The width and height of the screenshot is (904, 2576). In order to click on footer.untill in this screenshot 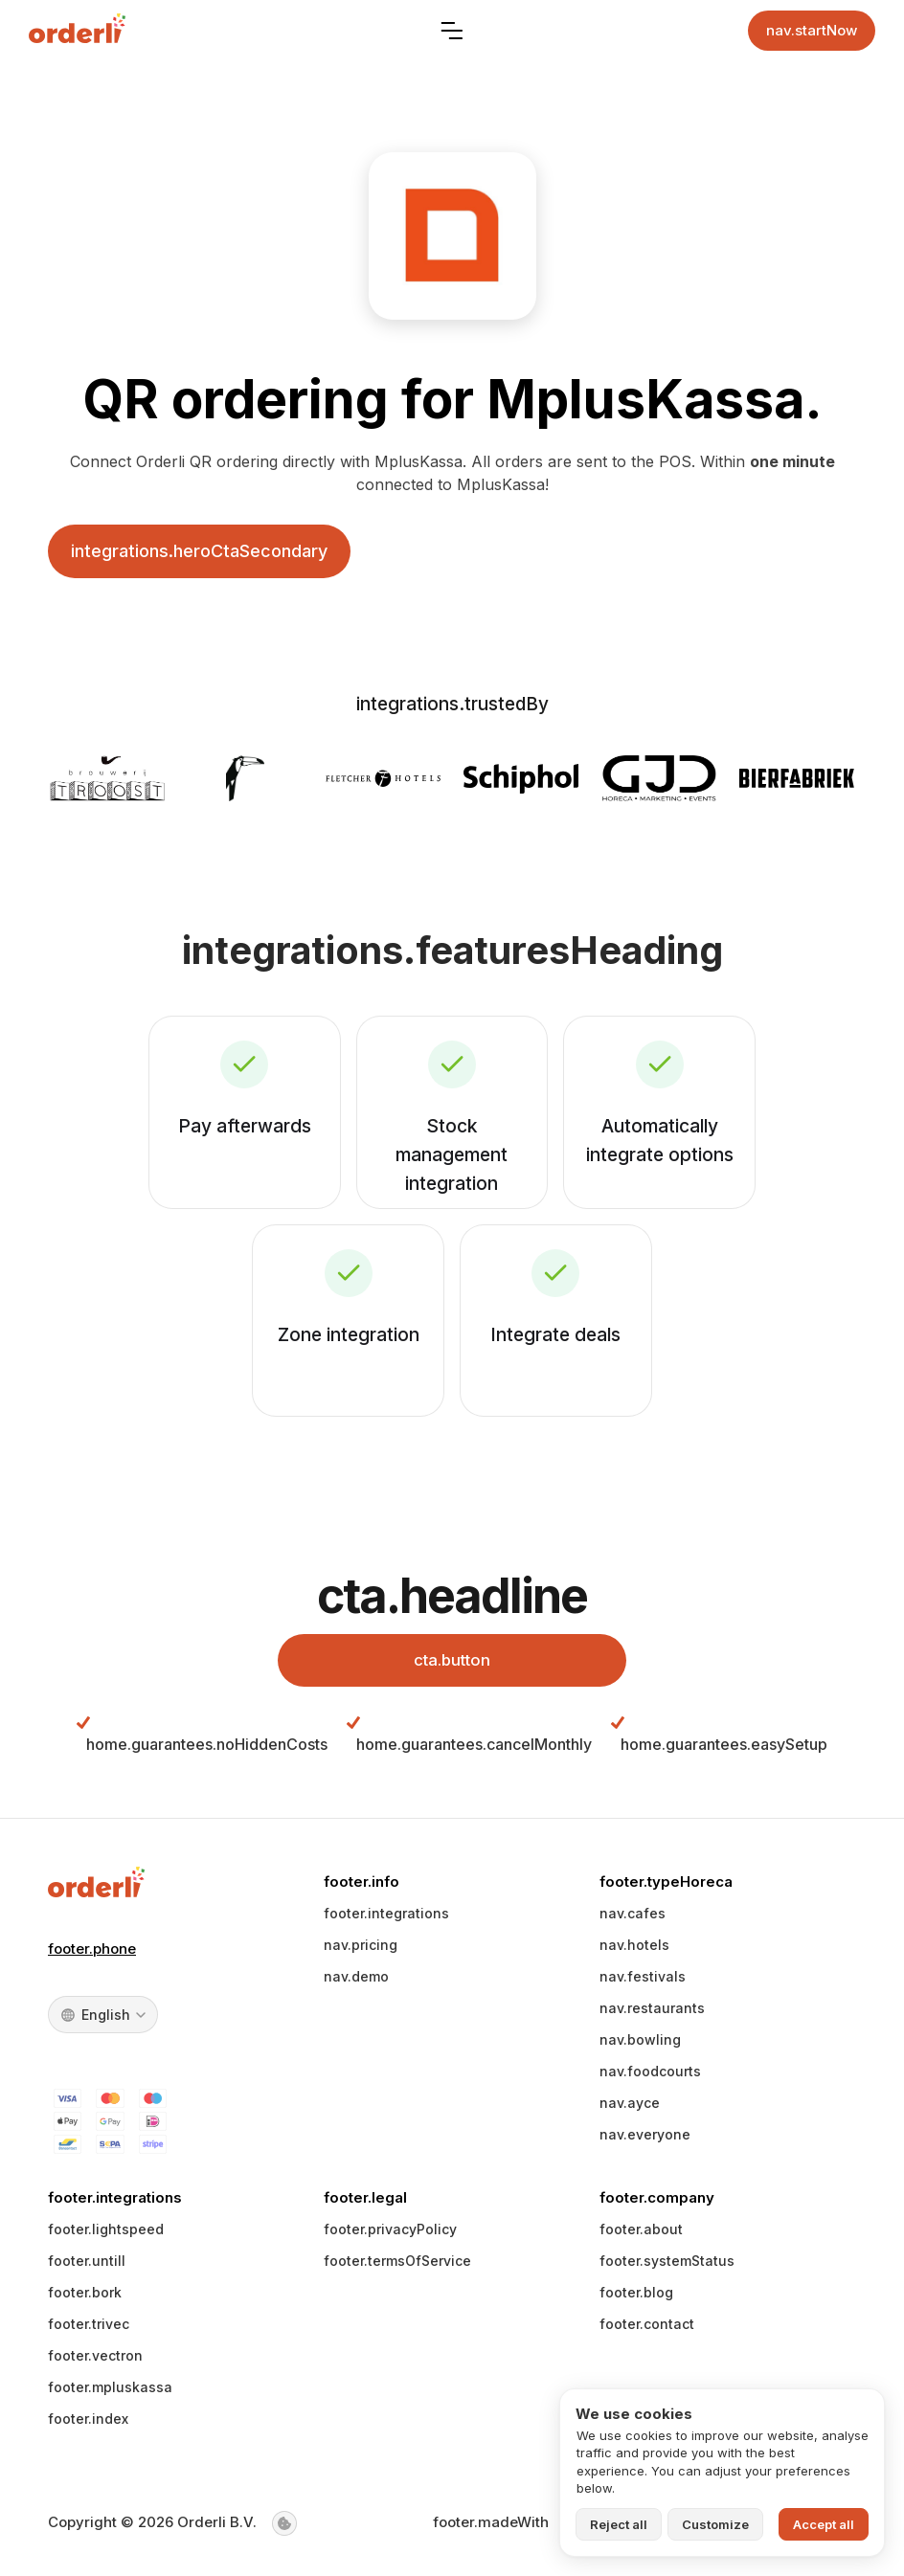, I will do `click(86, 2267)`.